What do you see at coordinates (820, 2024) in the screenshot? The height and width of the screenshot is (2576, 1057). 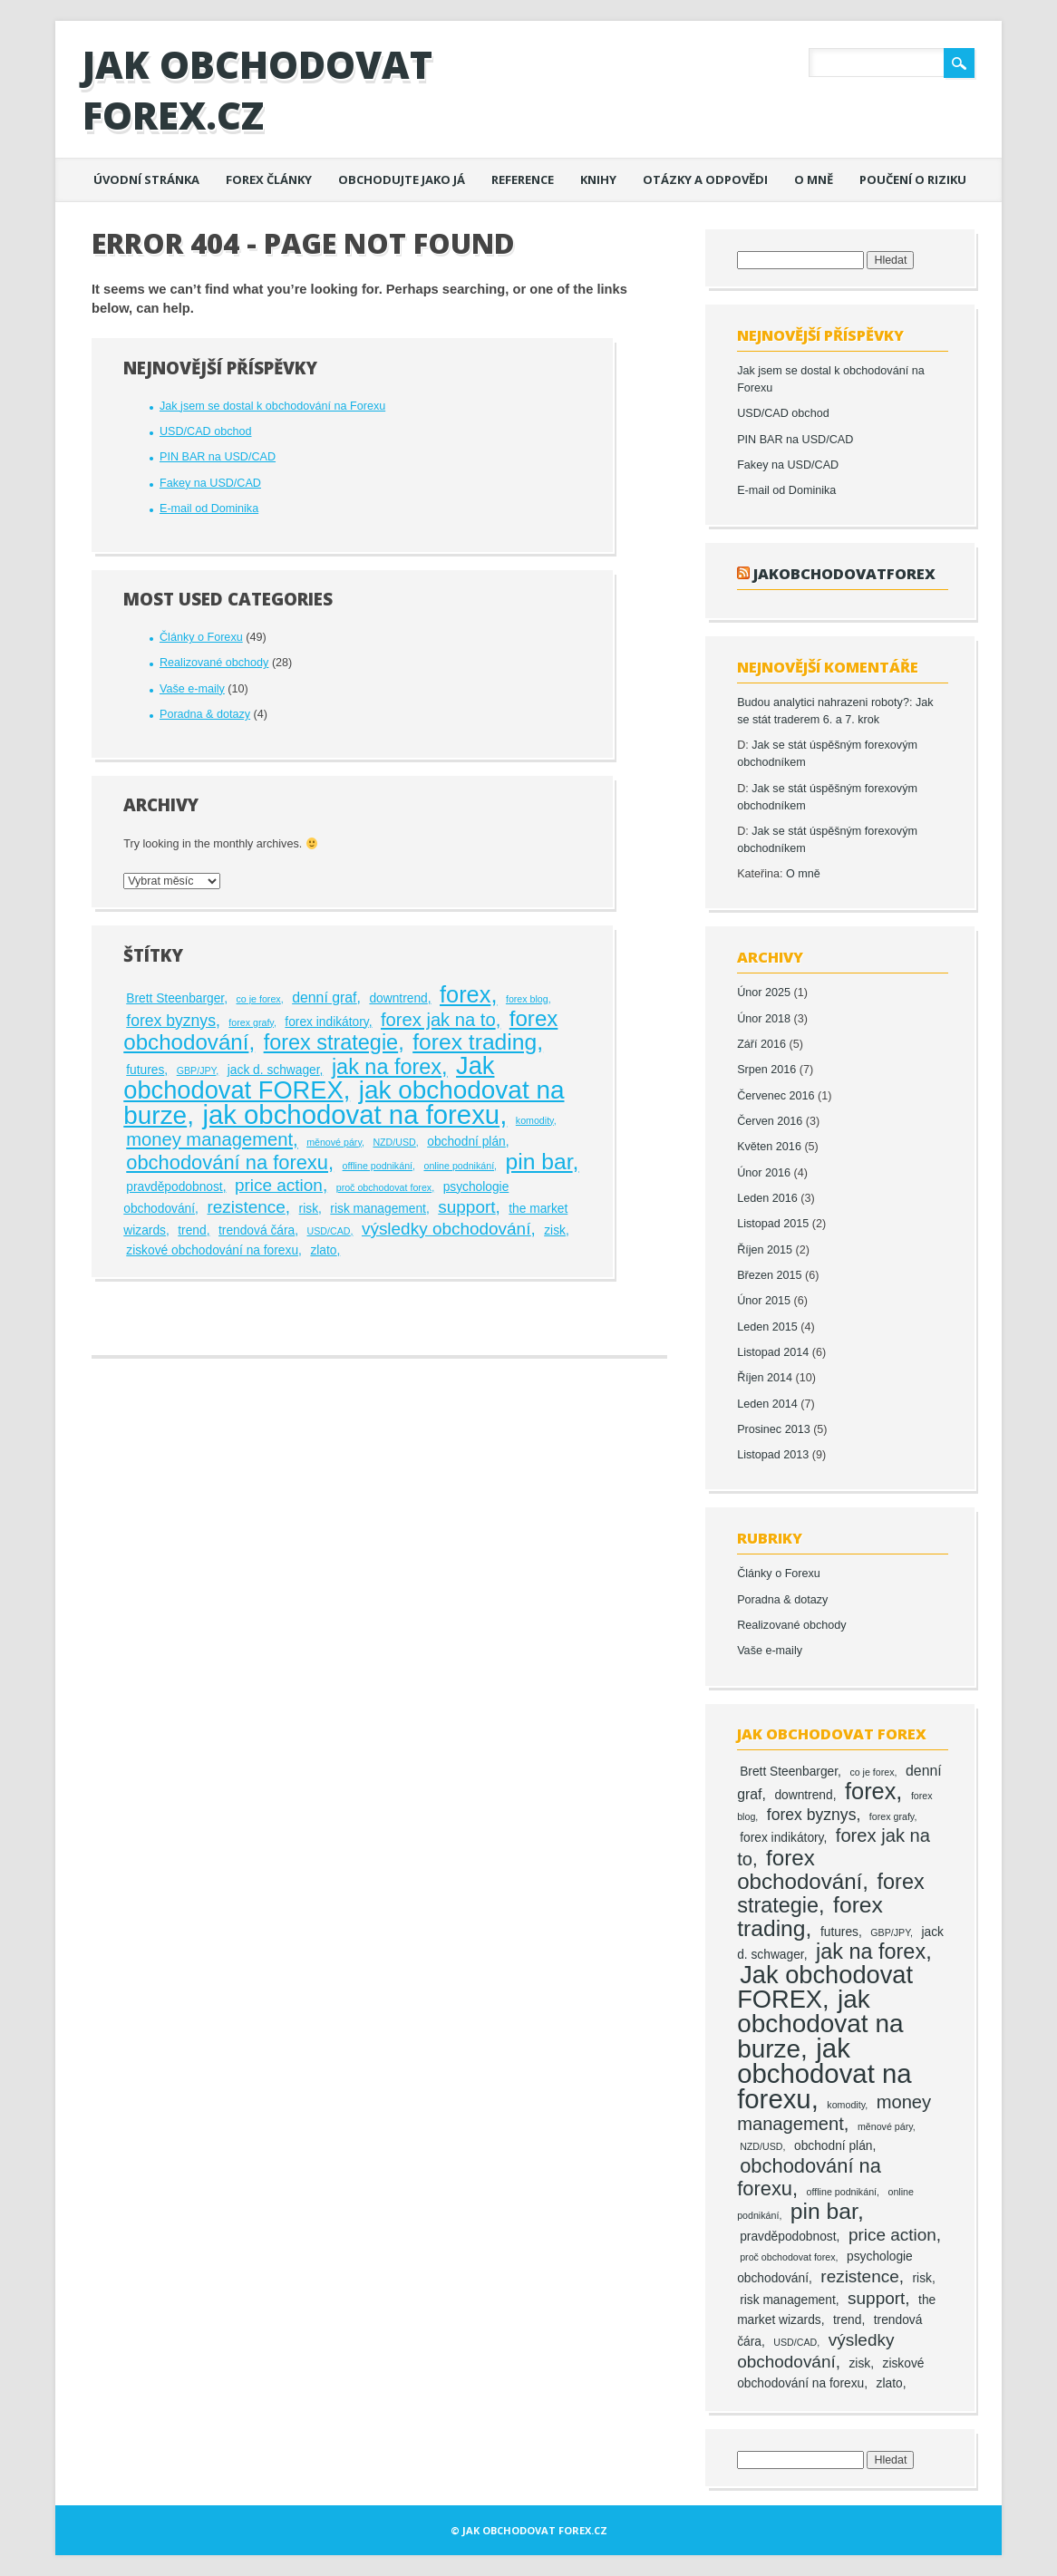 I see `jak obchodovat na burze [jak obchodovat na burze (19 položek)]` at bounding box center [820, 2024].